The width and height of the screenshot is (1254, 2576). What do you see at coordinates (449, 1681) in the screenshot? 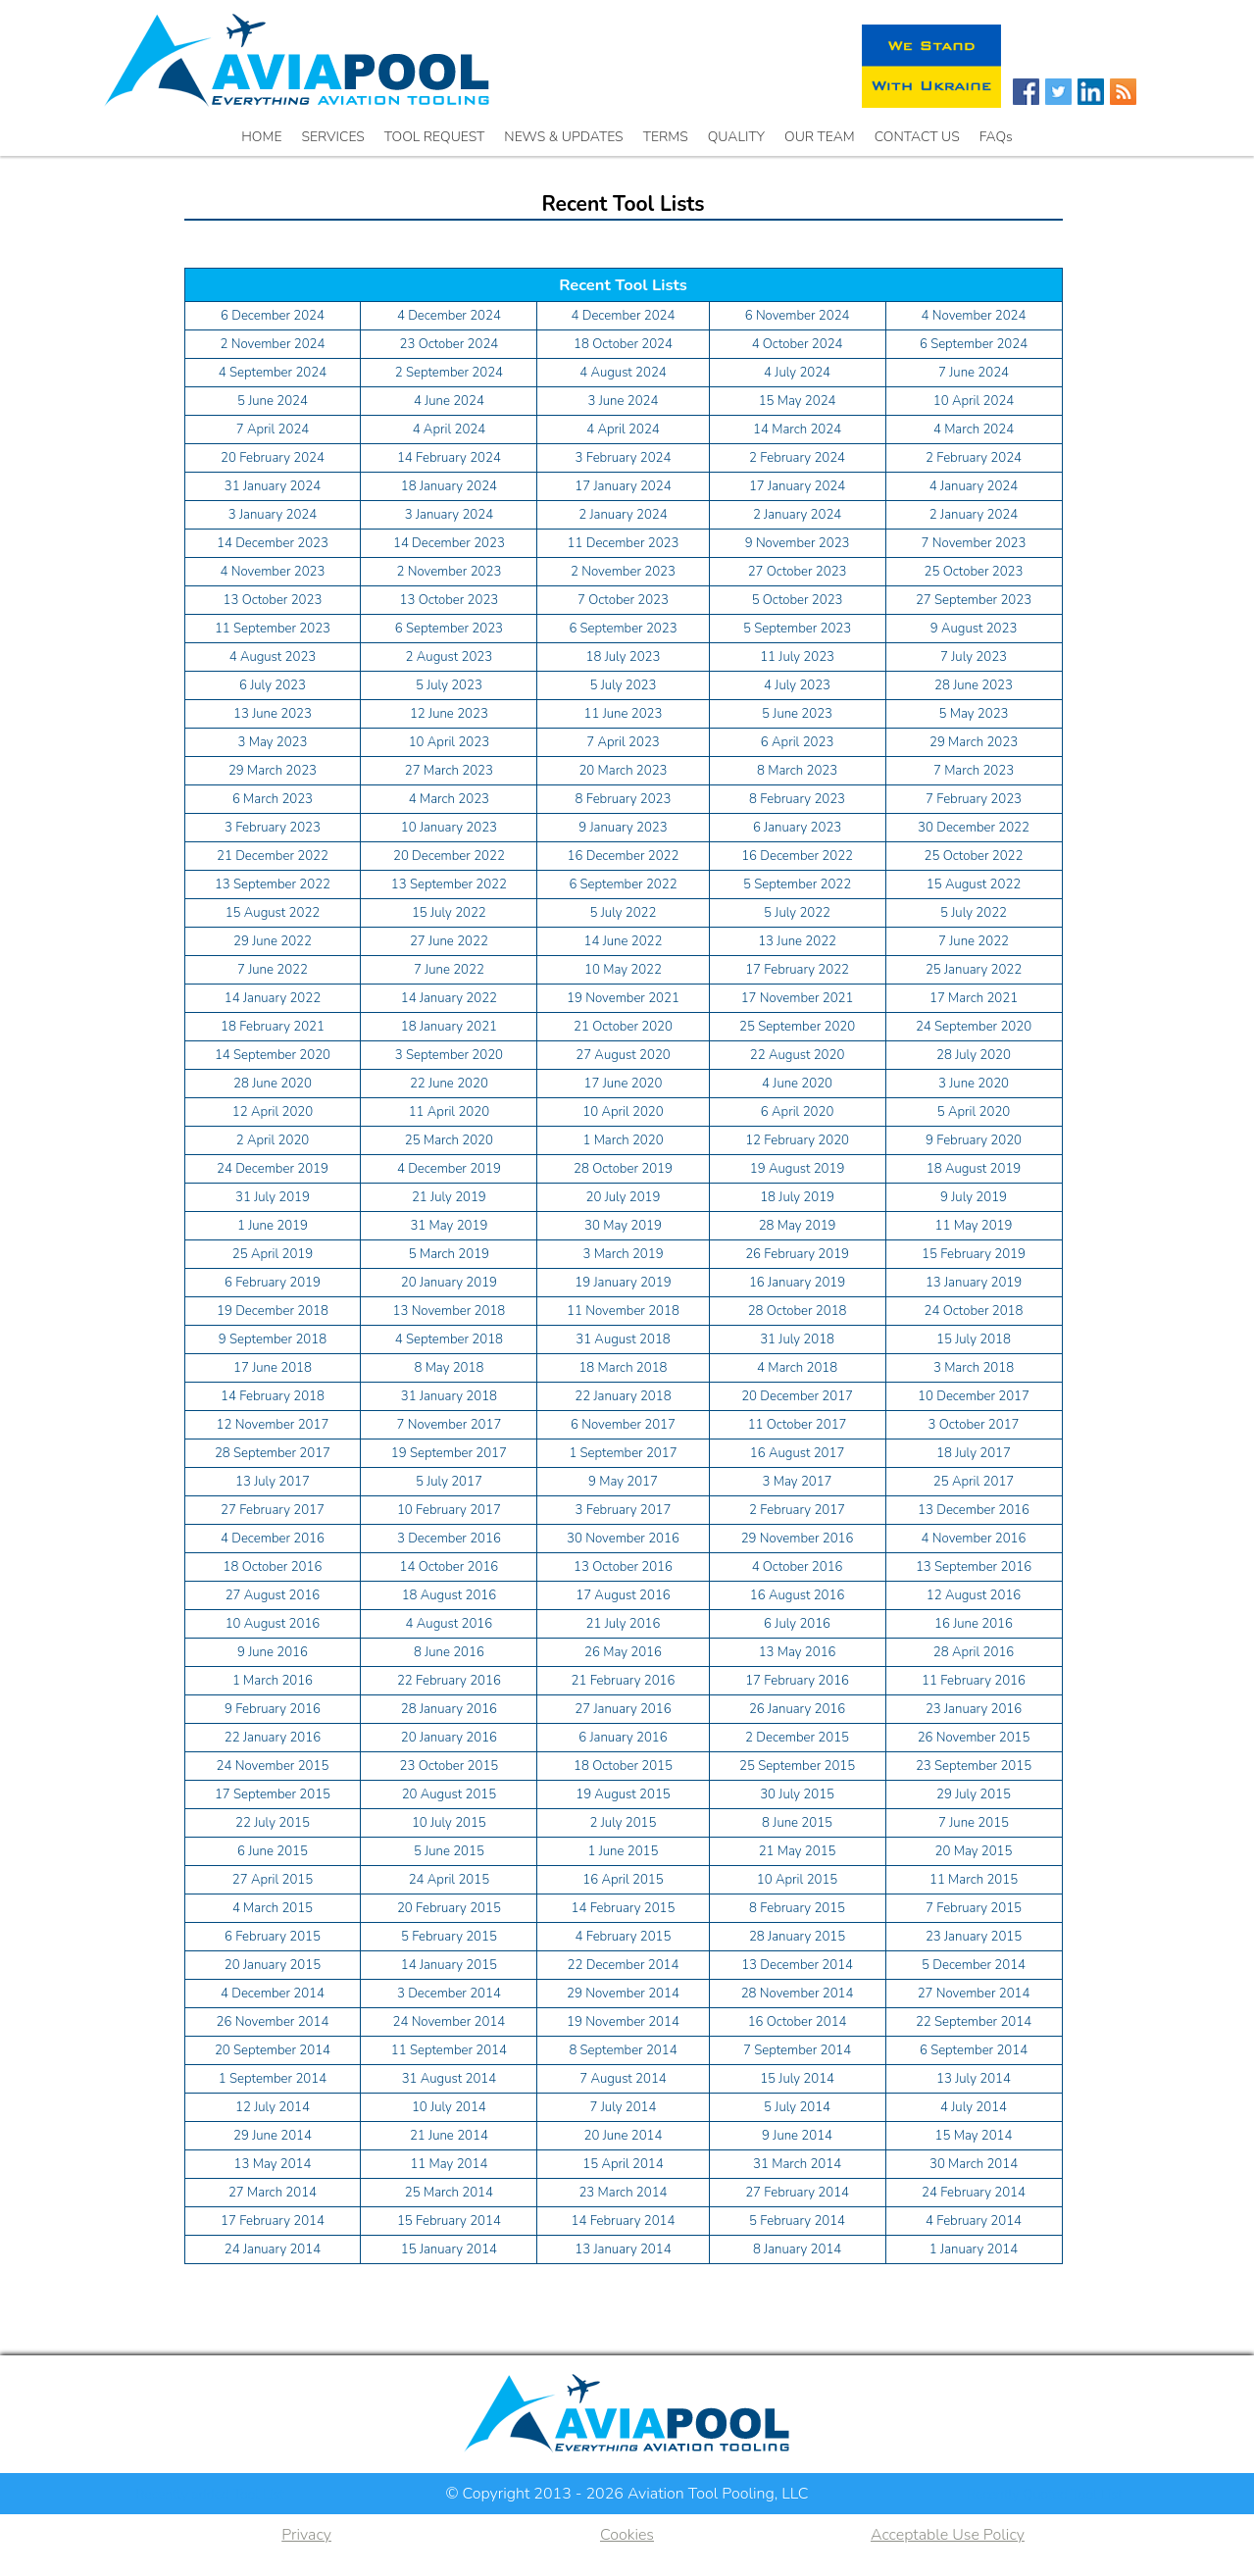
I see `22 February 2016` at bounding box center [449, 1681].